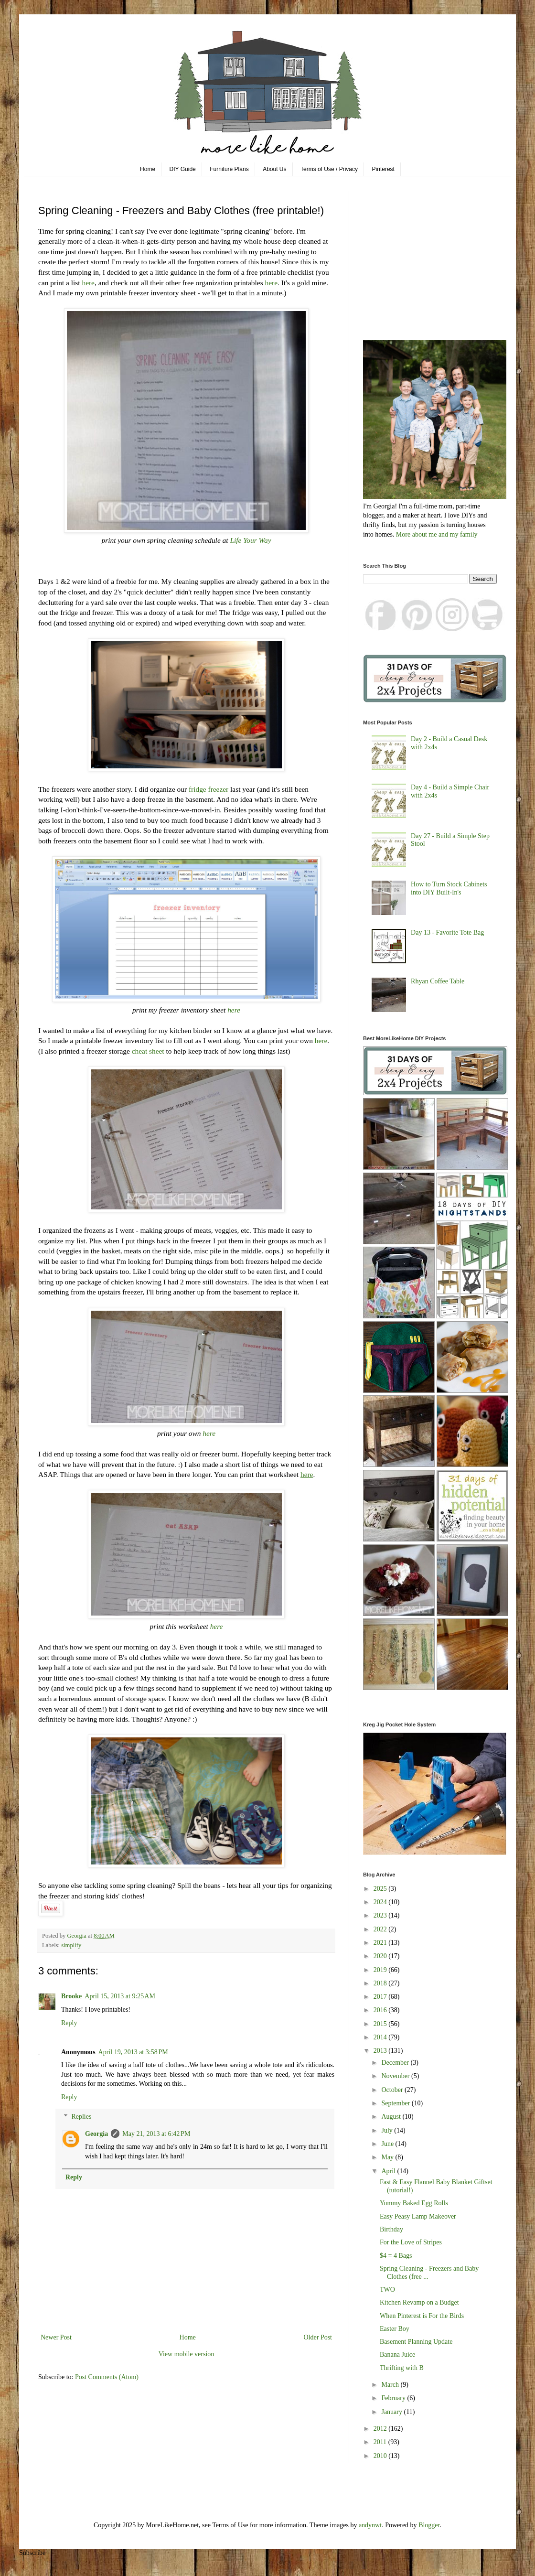 The width and height of the screenshot is (535, 2576). What do you see at coordinates (387, 2289) in the screenshot?
I see `TWO` at bounding box center [387, 2289].